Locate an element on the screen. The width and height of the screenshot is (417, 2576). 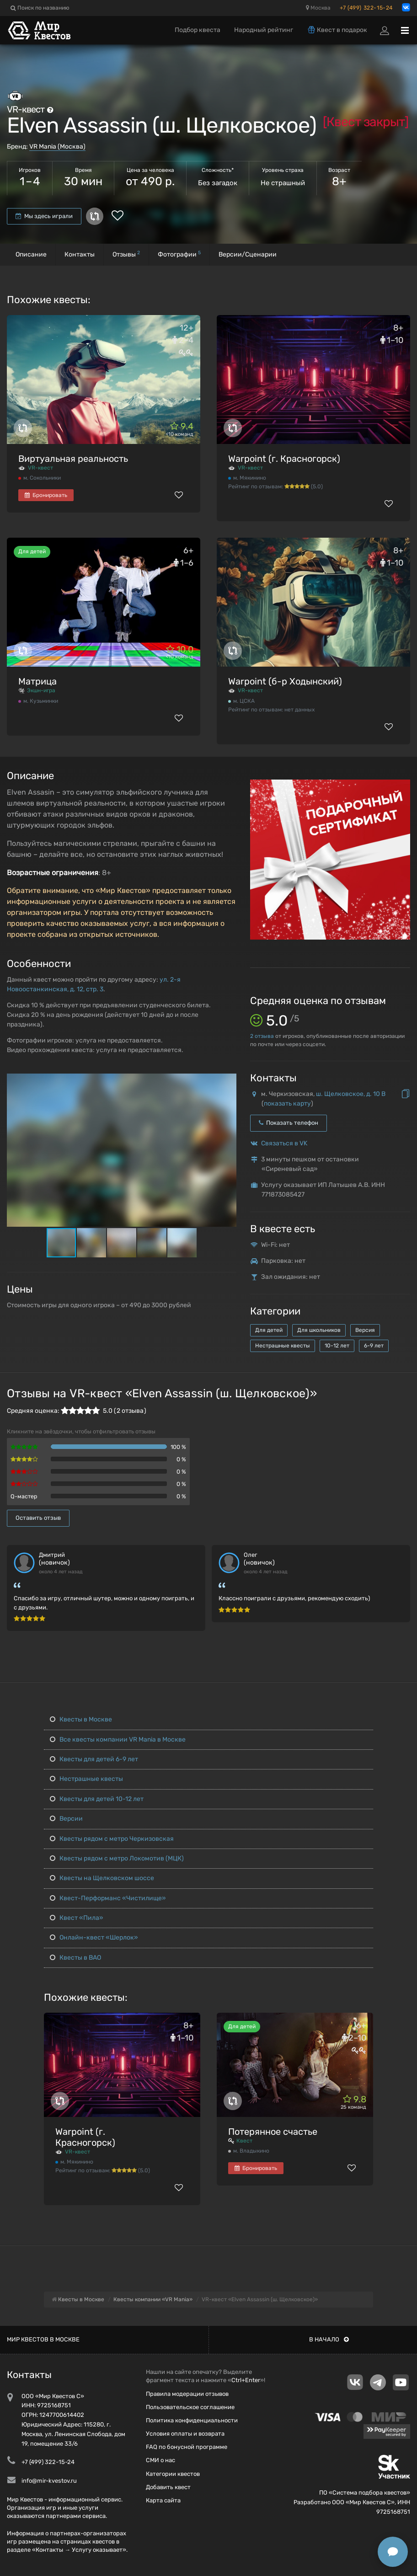
Квесты для детей 6-9 лет is located at coordinates (94, 1759).